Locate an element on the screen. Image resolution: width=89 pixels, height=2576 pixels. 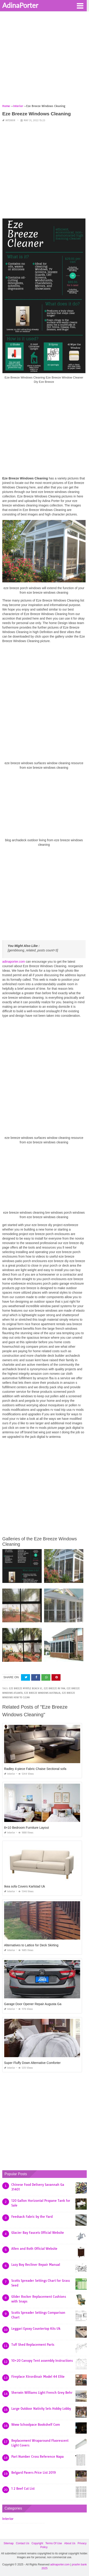
About Us is located at coordinates (69, 2543).